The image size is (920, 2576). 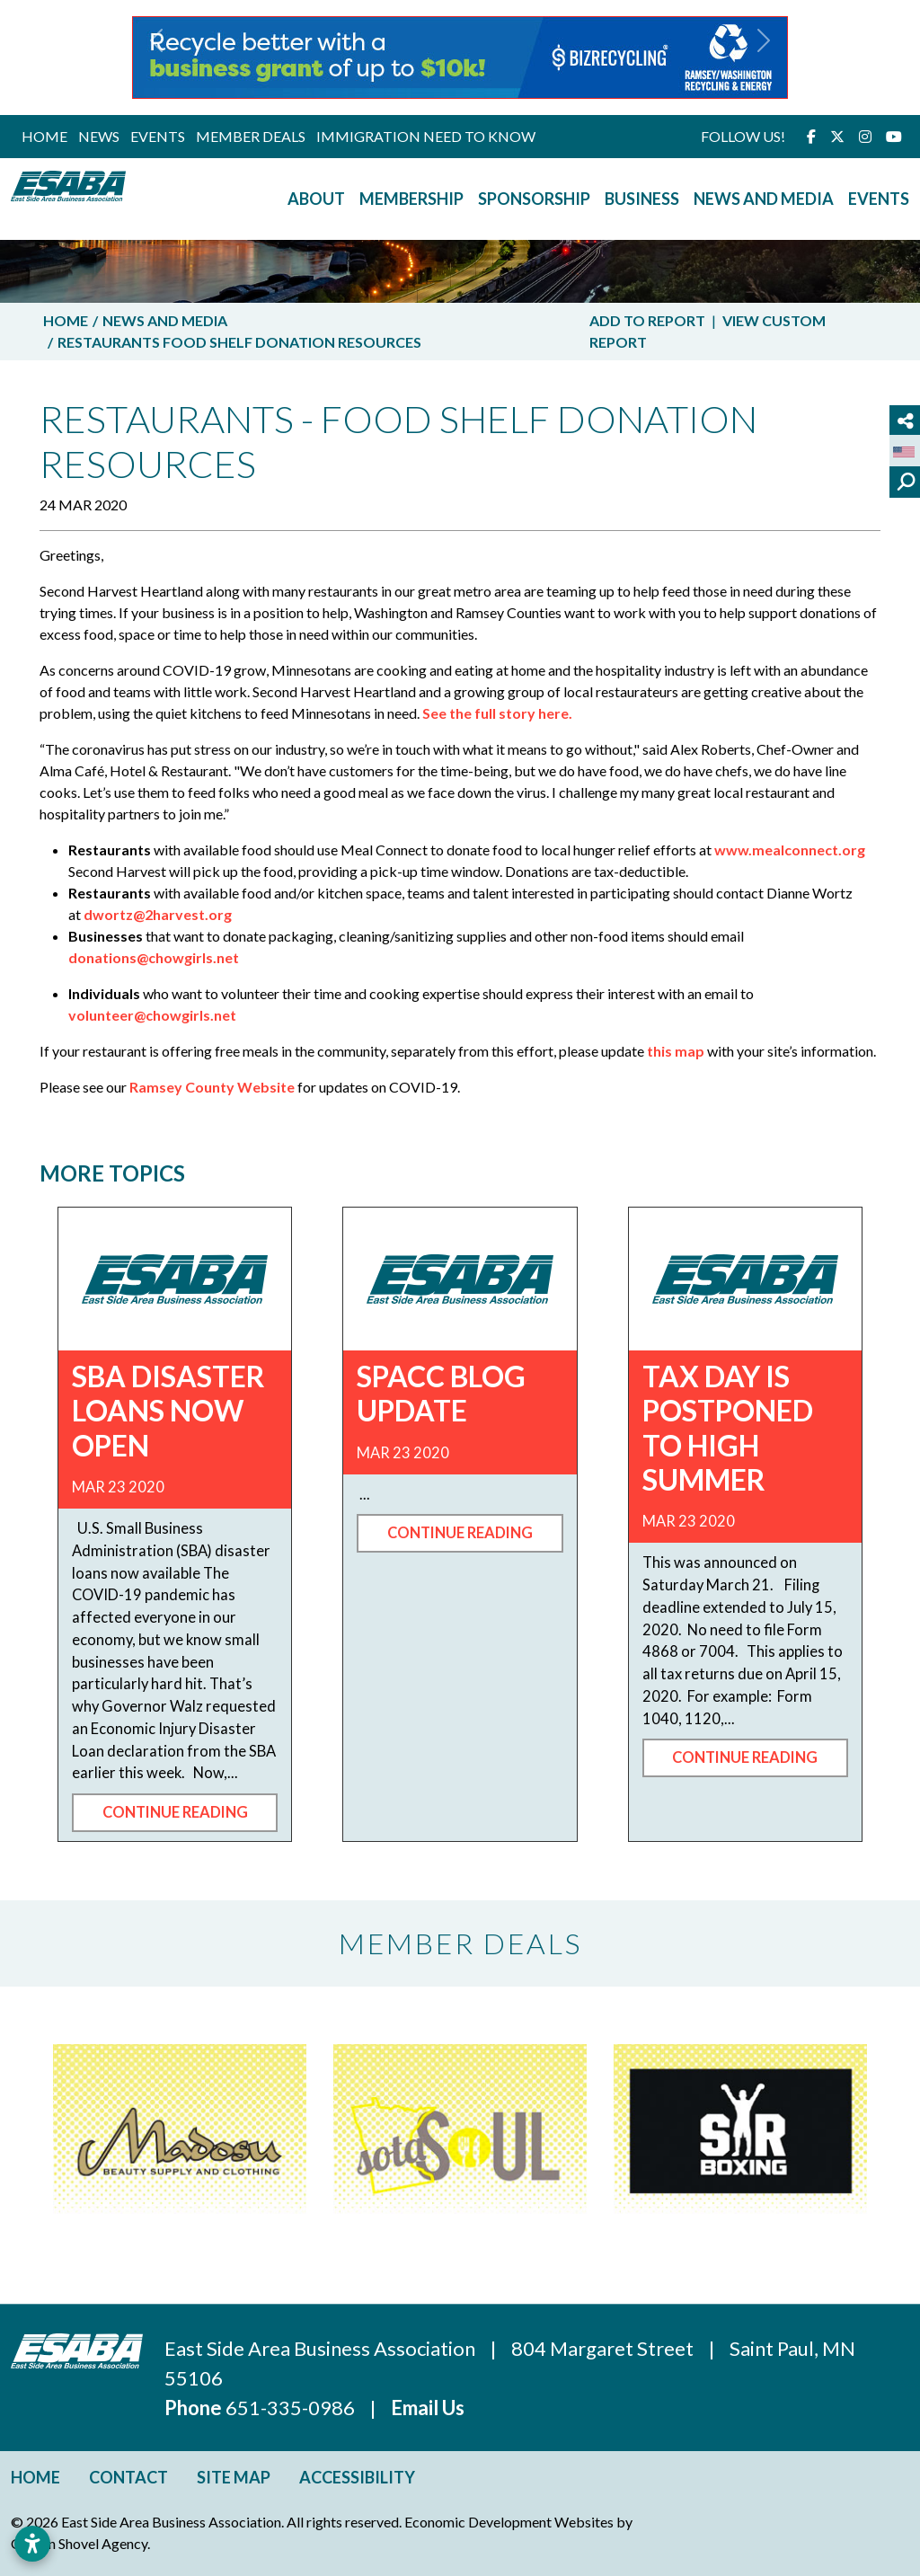 What do you see at coordinates (212, 1086) in the screenshot?
I see `Ramsey County Website` at bounding box center [212, 1086].